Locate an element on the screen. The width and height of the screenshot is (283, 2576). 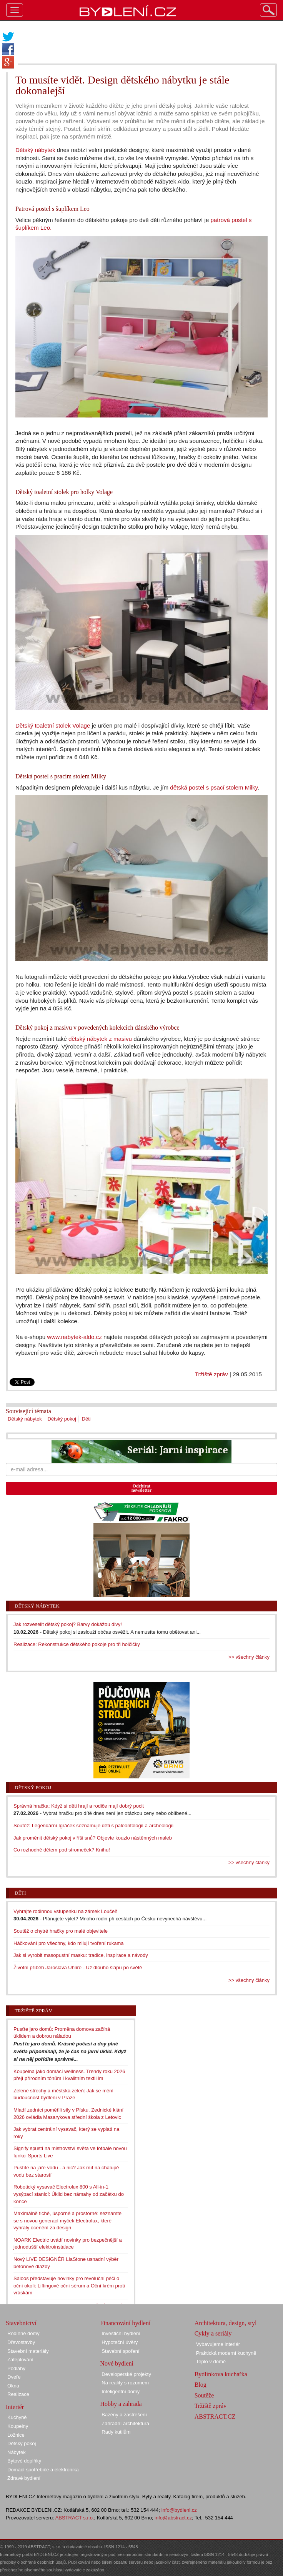
Jak rozveselit dětský pokoj? Barvy dokážou divy! is located at coordinates (67, 1624).